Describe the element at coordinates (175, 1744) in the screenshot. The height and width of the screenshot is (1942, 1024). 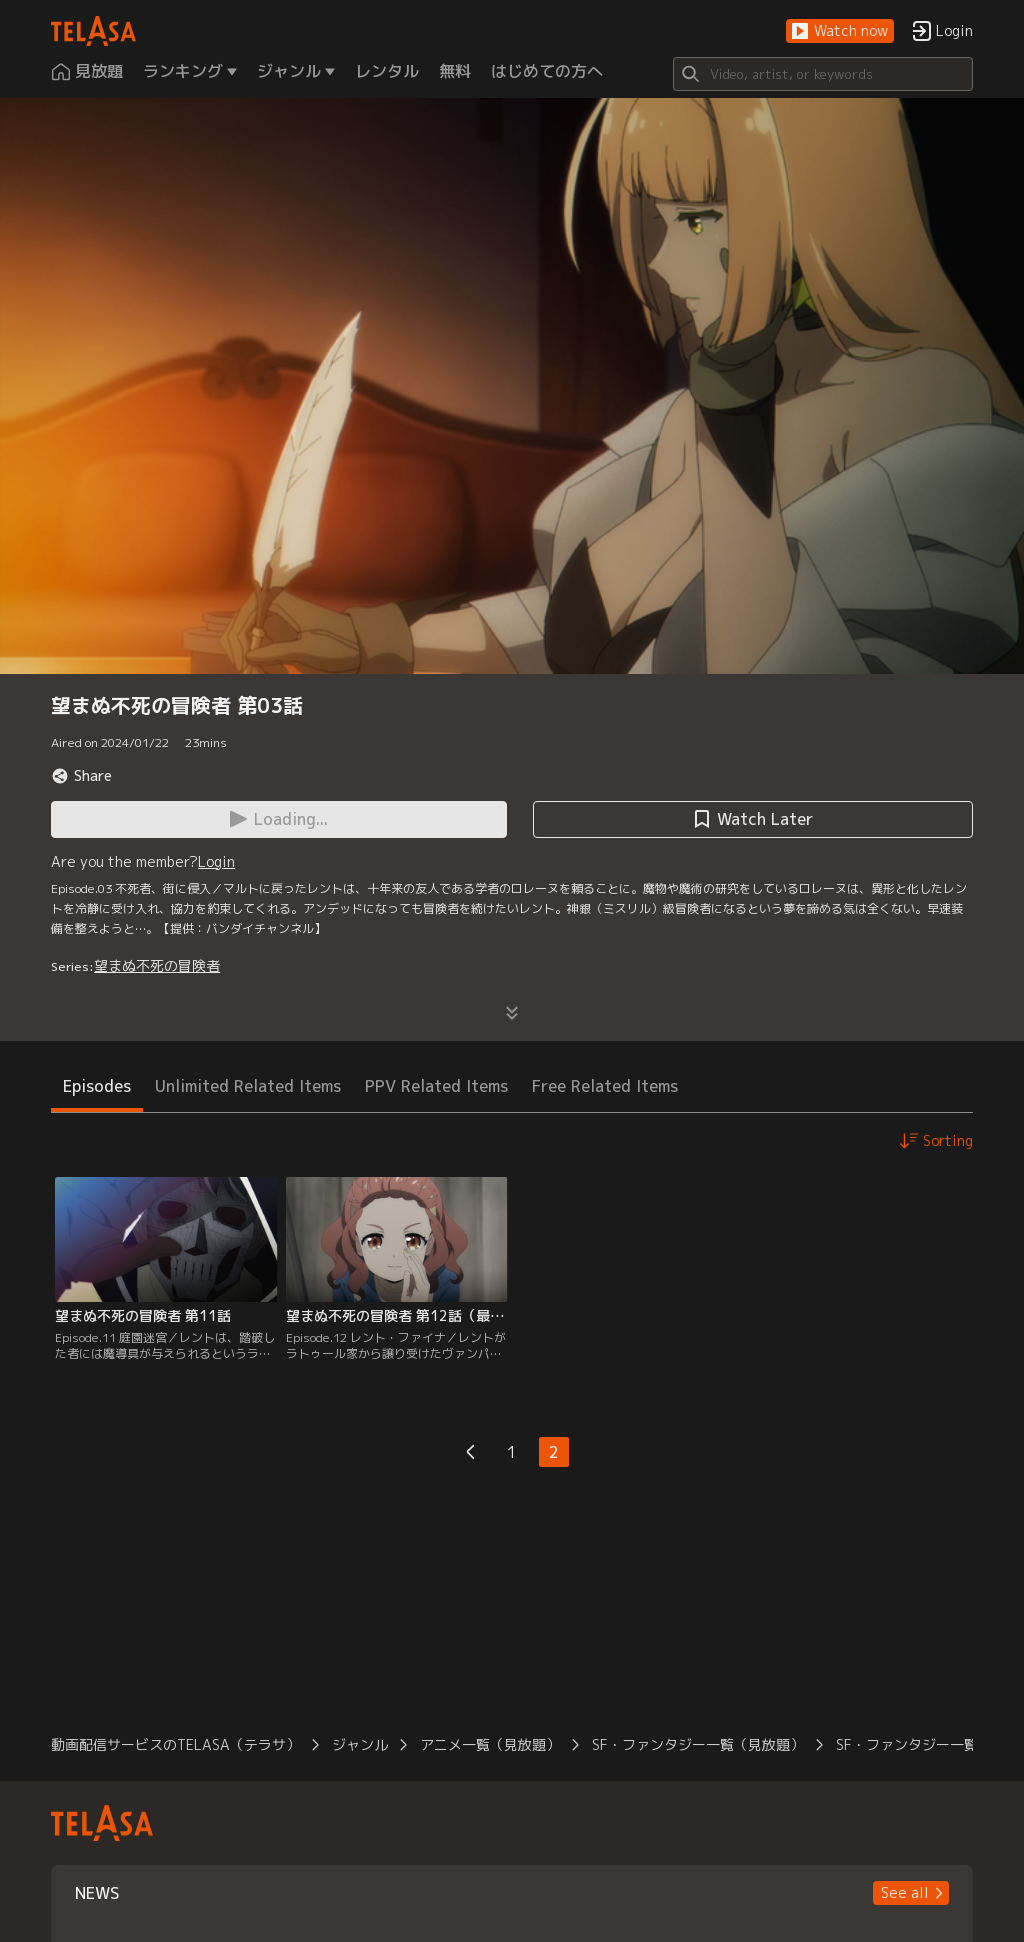
I see `動画配信サービスのTELASA（テラサ）` at that location.